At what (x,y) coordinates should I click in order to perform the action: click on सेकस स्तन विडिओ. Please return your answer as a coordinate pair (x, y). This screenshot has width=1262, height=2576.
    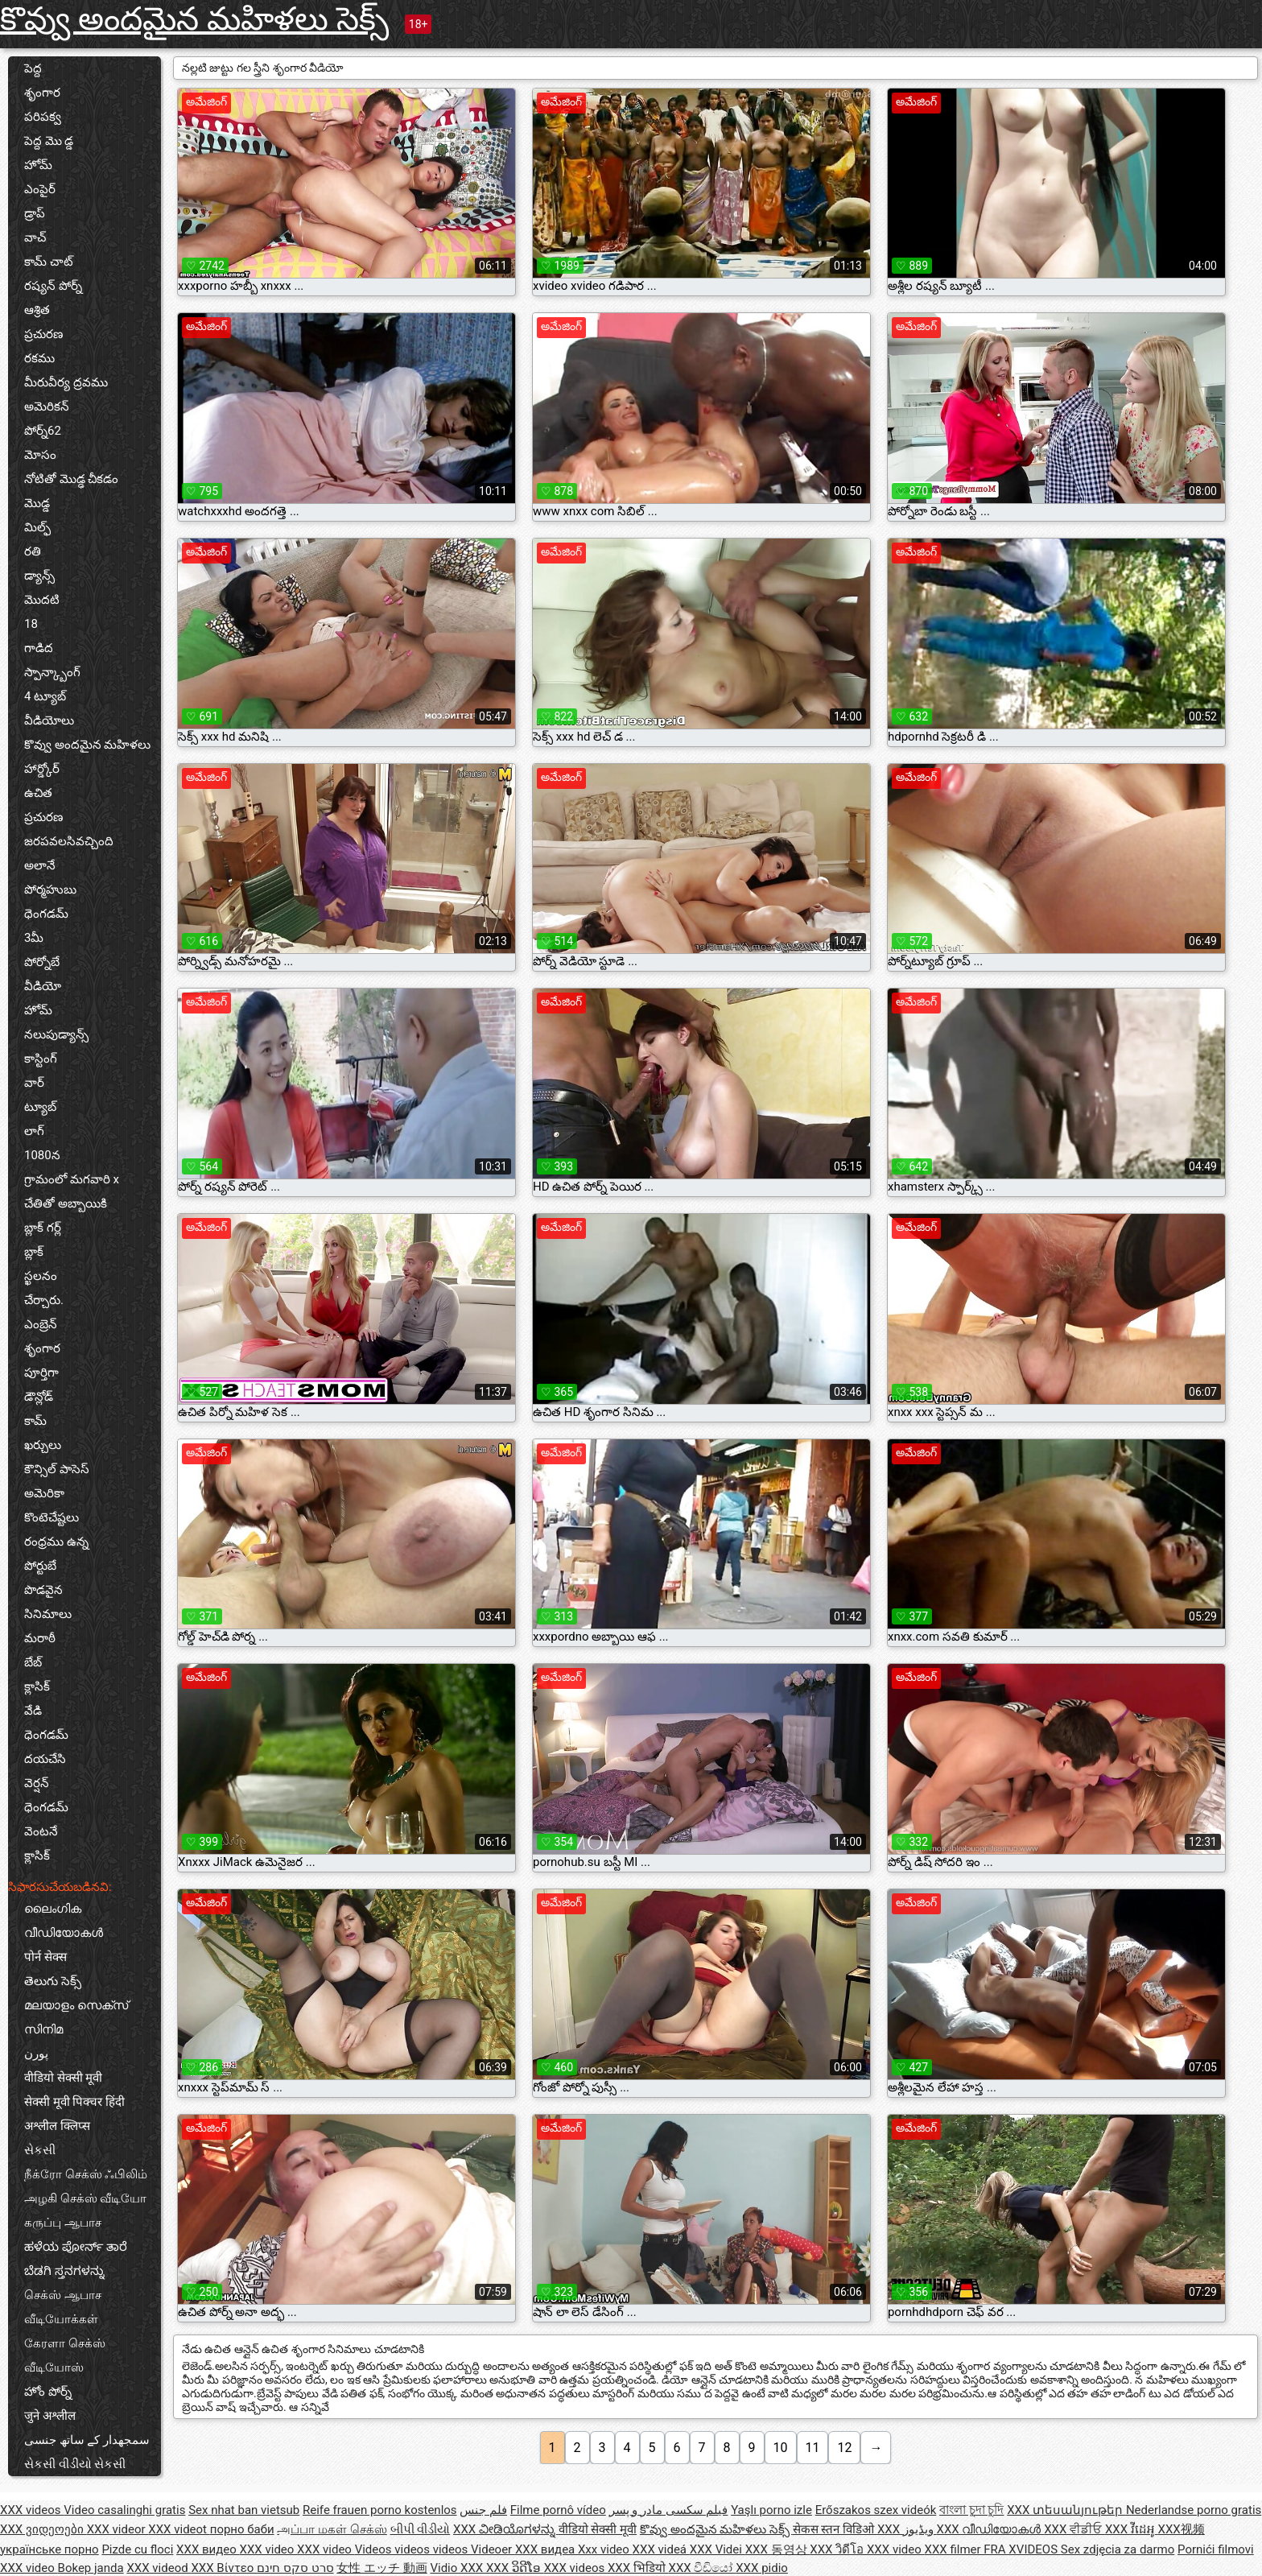
    Looking at the image, I should click on (835, 2529).